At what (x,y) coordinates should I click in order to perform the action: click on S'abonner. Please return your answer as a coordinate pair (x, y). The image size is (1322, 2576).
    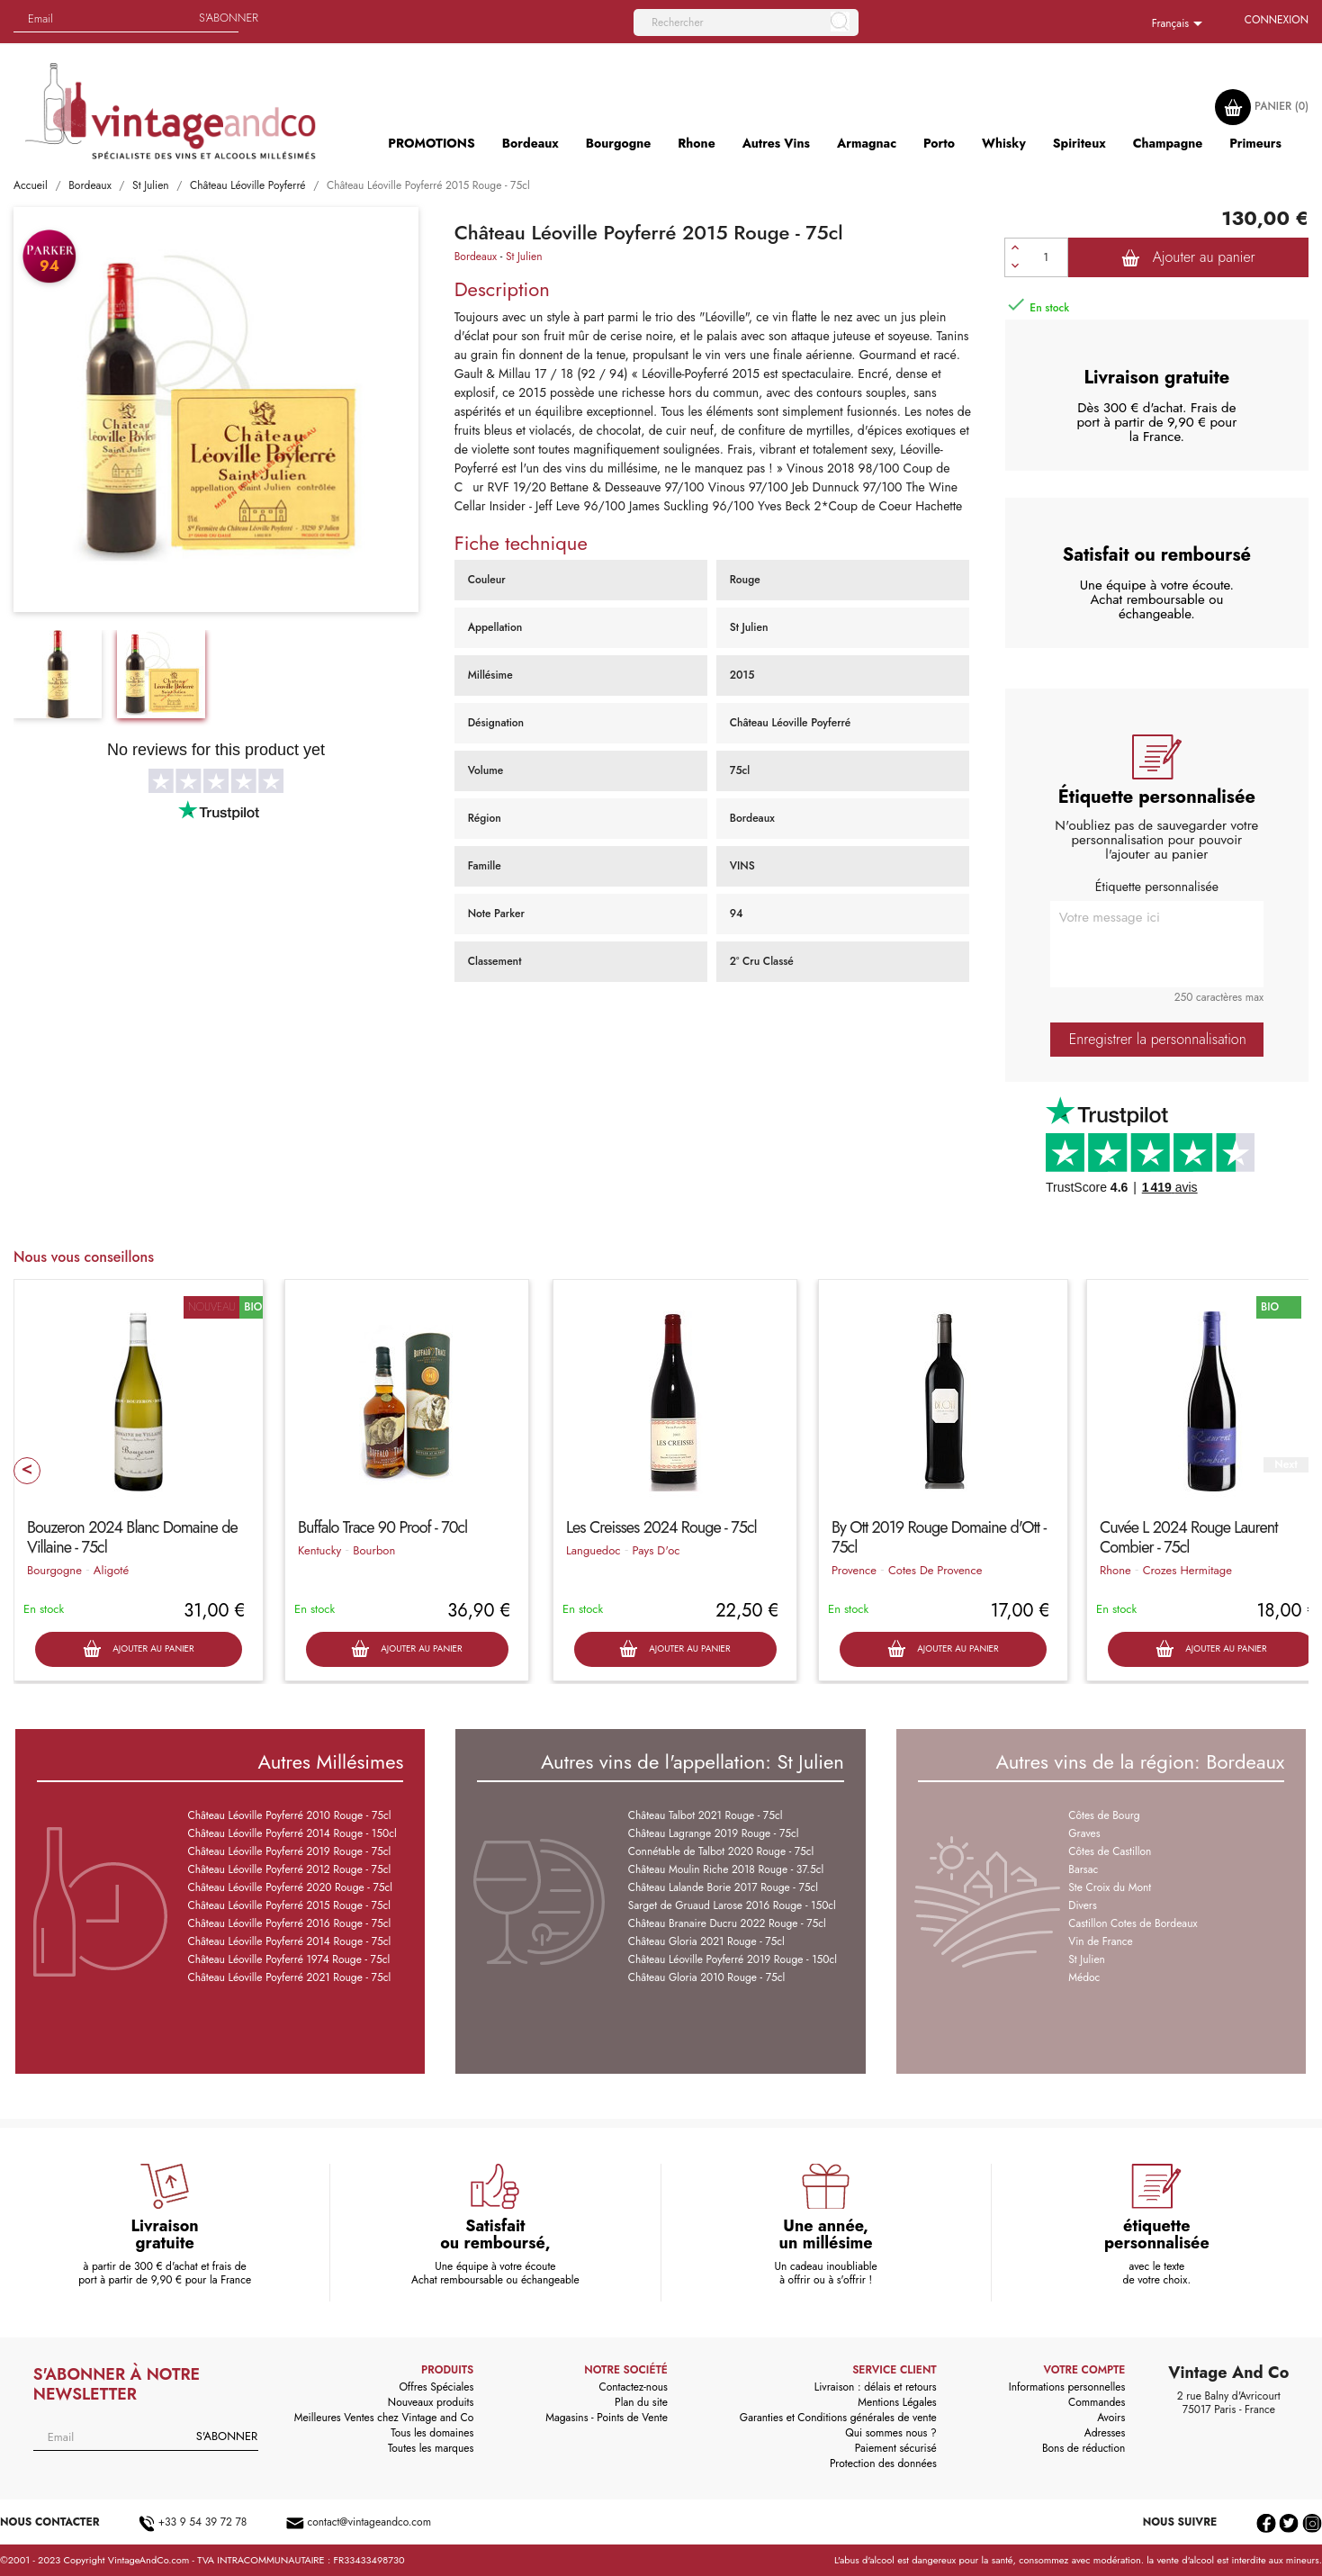
    Looking at the image, I should click on (228, 17).